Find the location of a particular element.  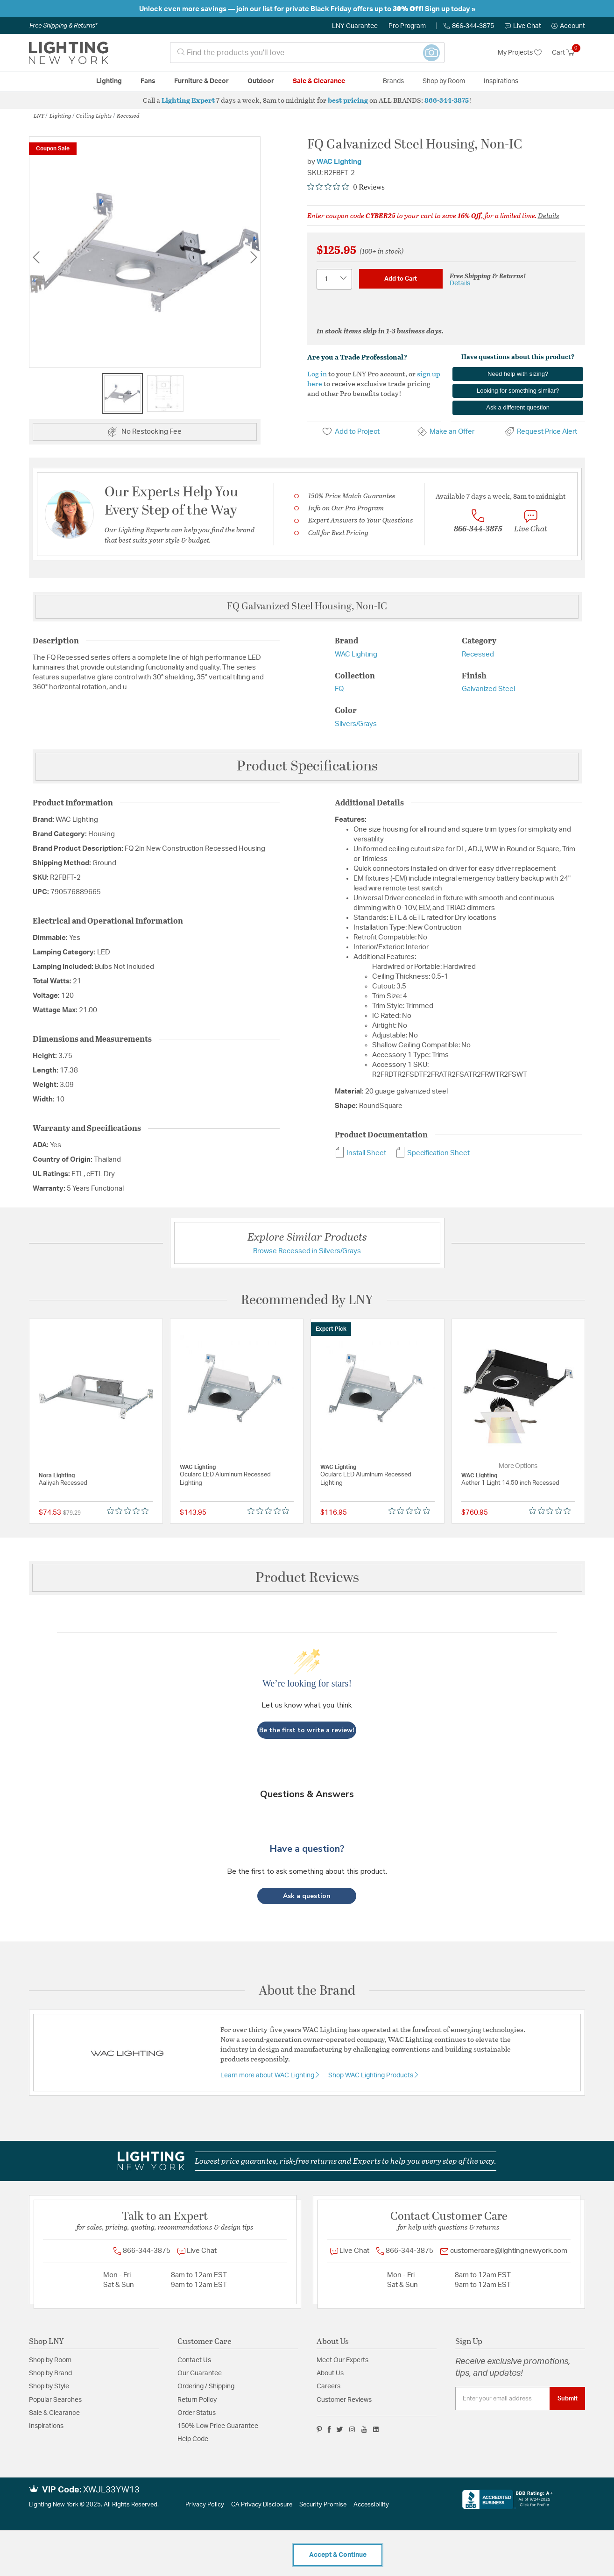

Next is located at coordinates (253, 257).